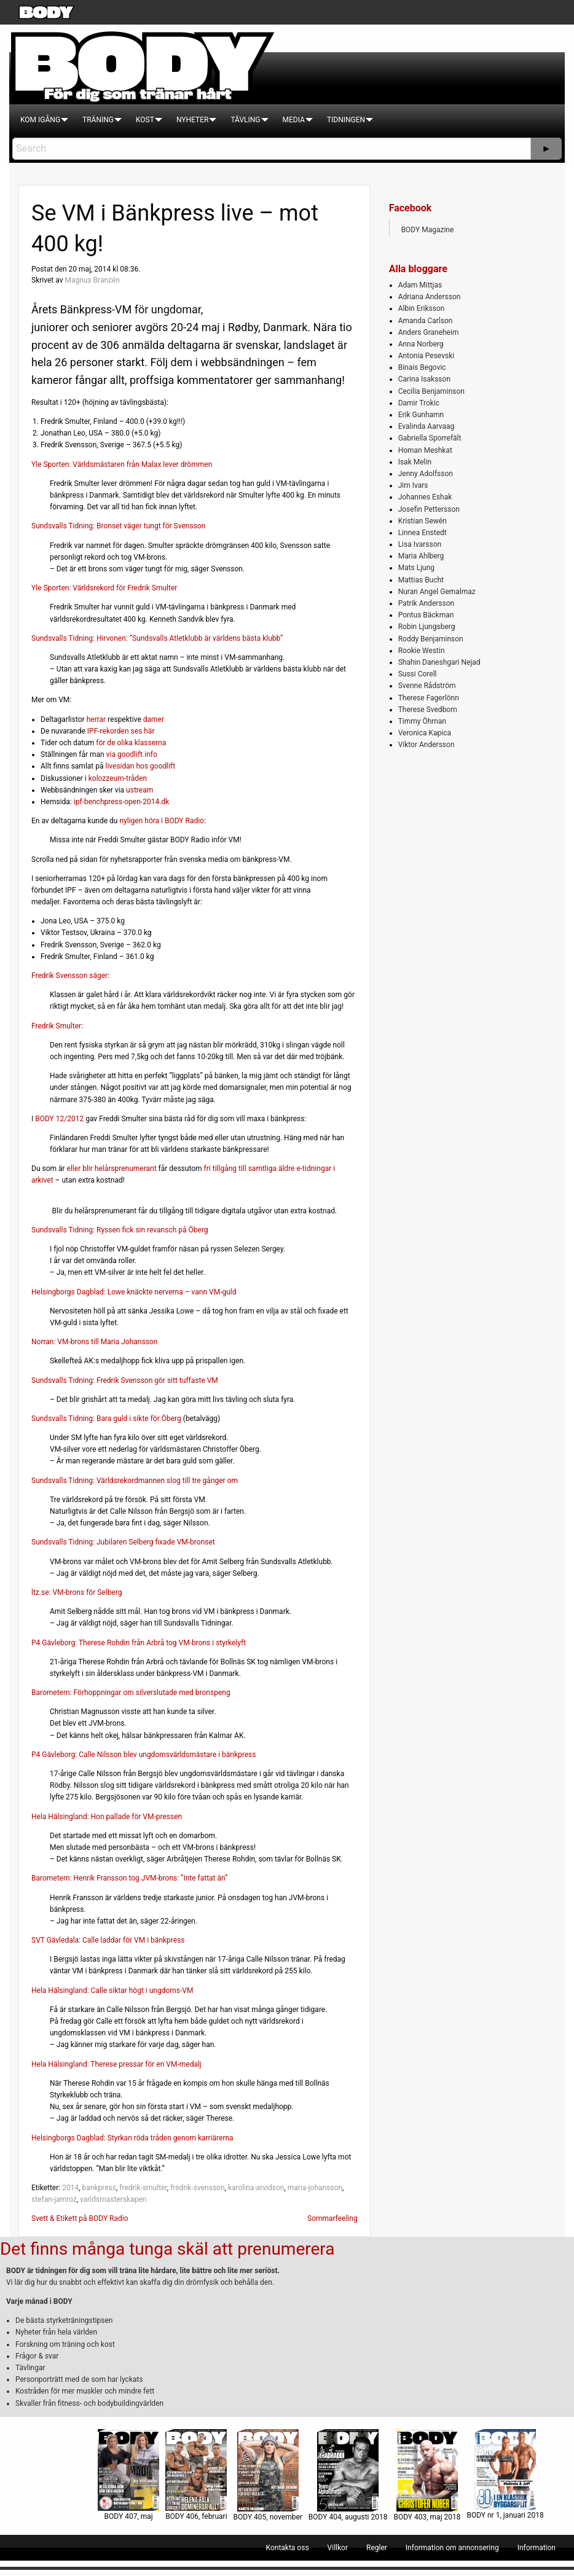 The height and width of the screenshot is (2576, 574). What do you see at coordinates (121, 801) in the screenshot?
I see `ipf-benchpress-open-2014.dk` at bounding box center [121, 801].